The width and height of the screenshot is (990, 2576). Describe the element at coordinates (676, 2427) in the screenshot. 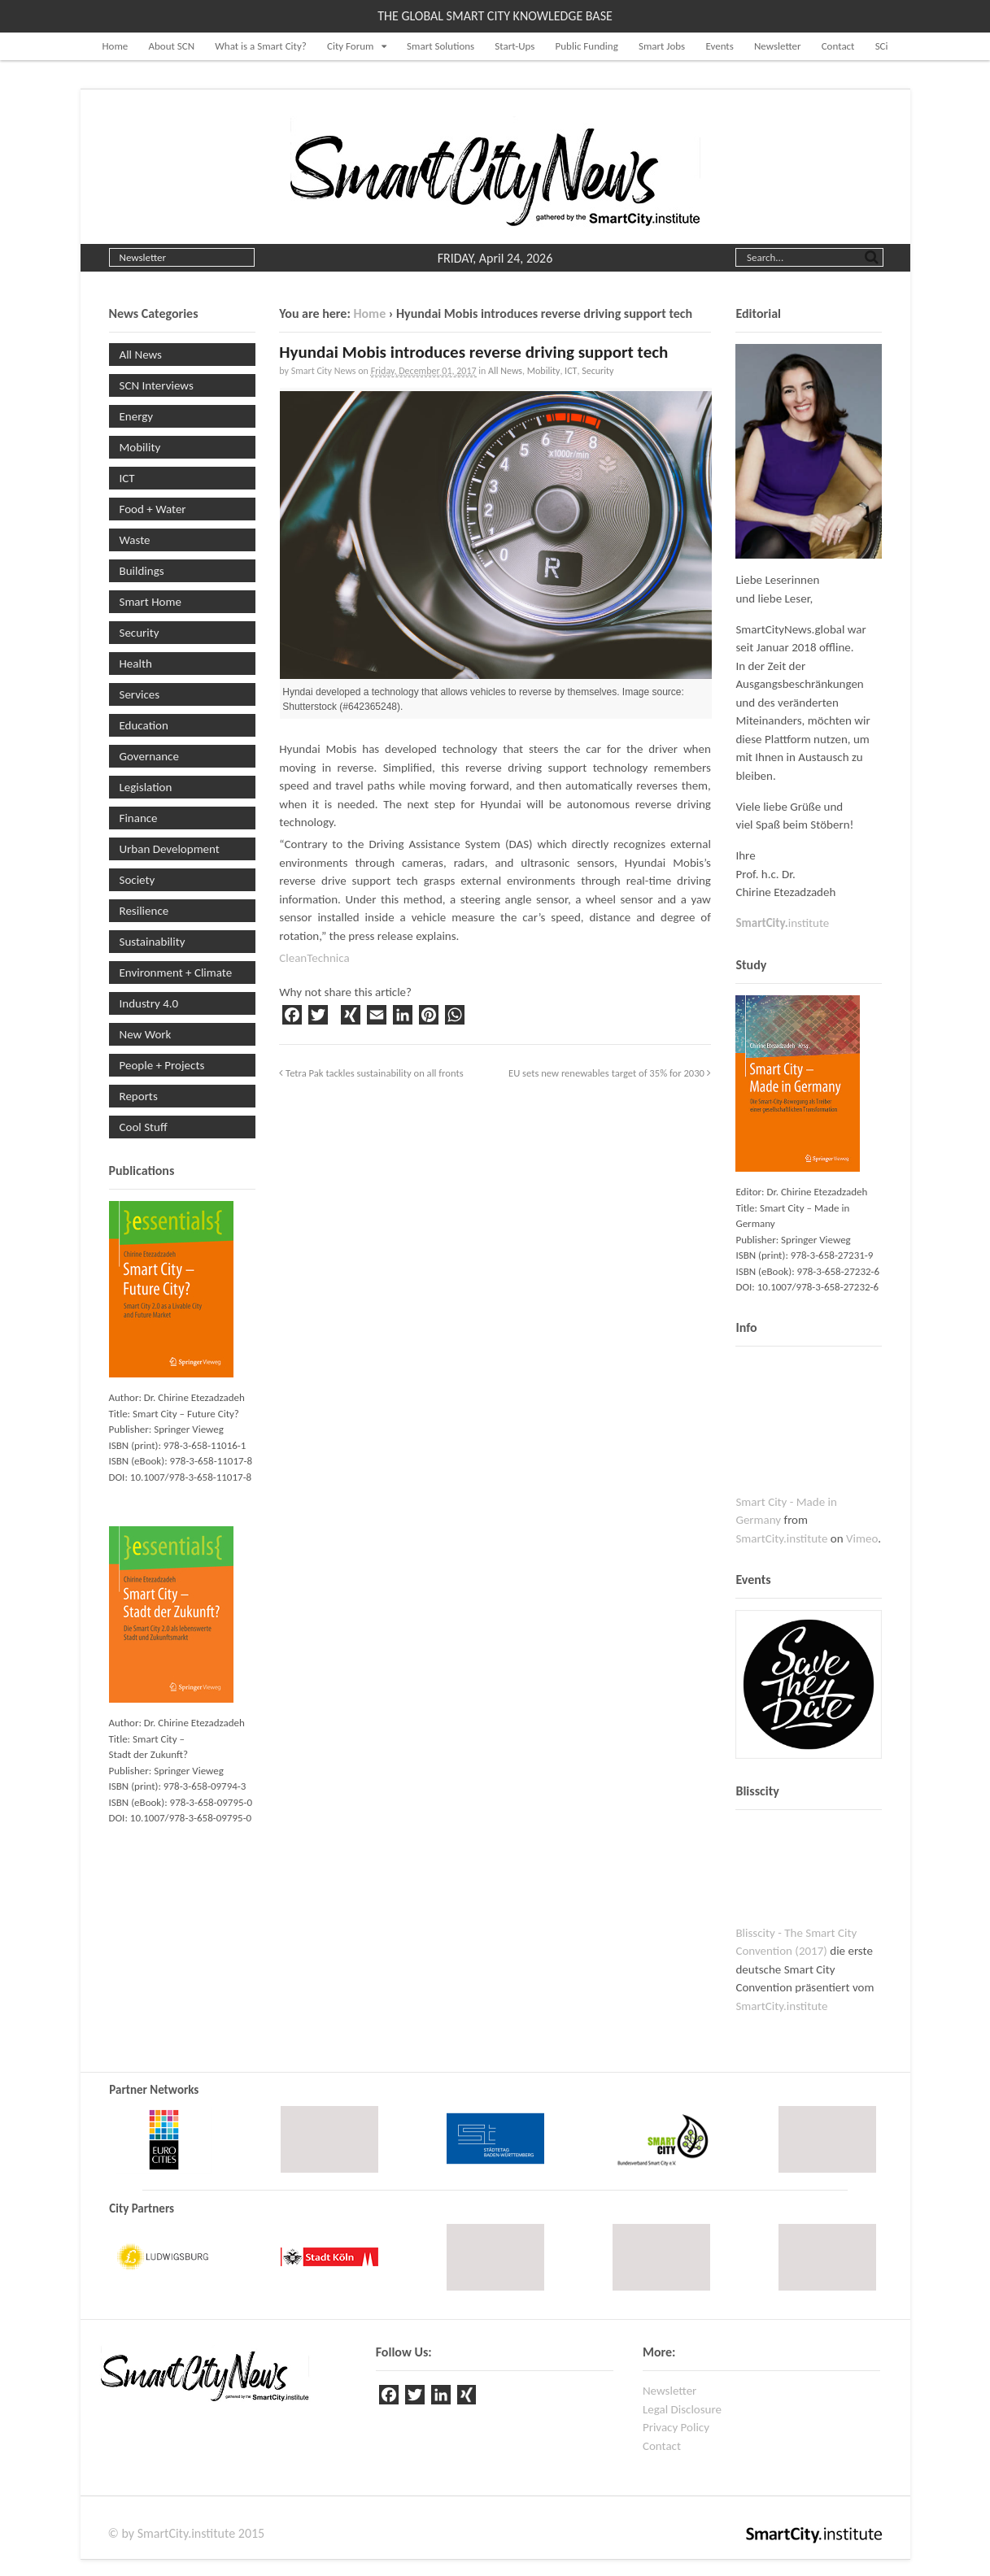

I see `Privacy Policy` at that location.